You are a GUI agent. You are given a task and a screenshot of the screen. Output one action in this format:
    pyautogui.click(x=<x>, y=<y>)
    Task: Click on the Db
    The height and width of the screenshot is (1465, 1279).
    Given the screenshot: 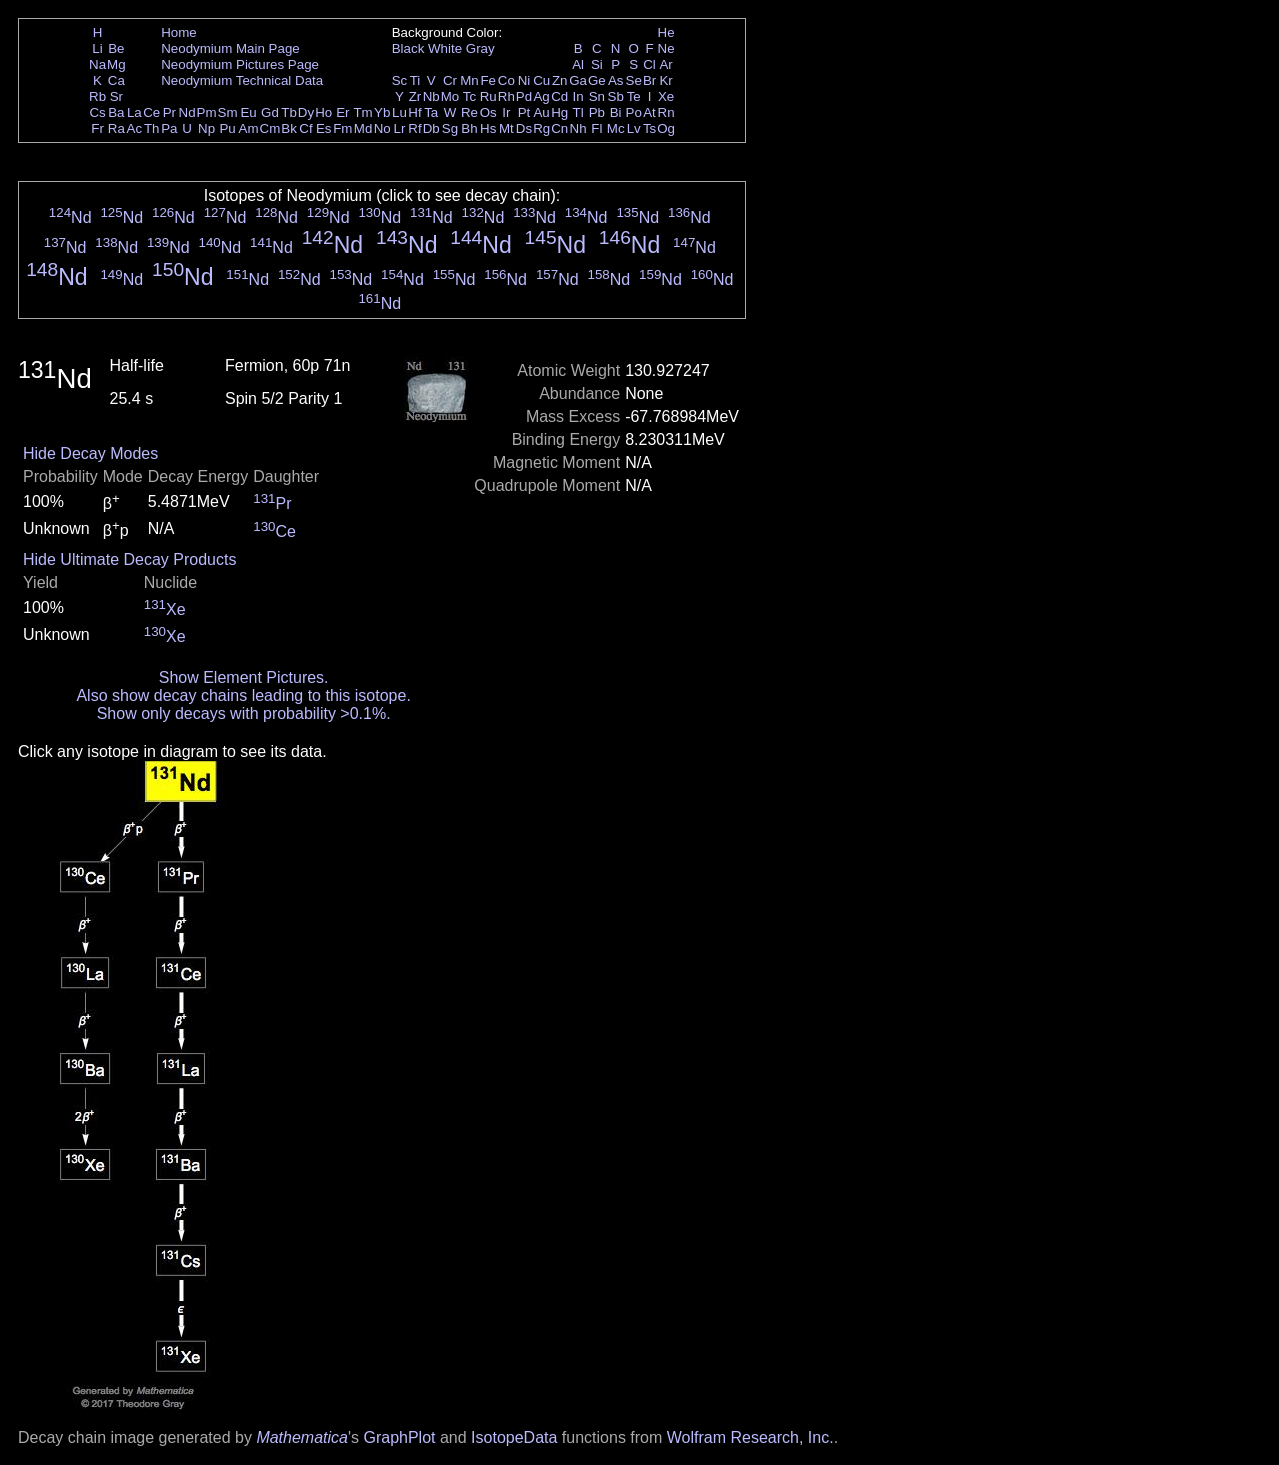 What is the action you would take?
    pyautogui.click(x=431, y=128)
    